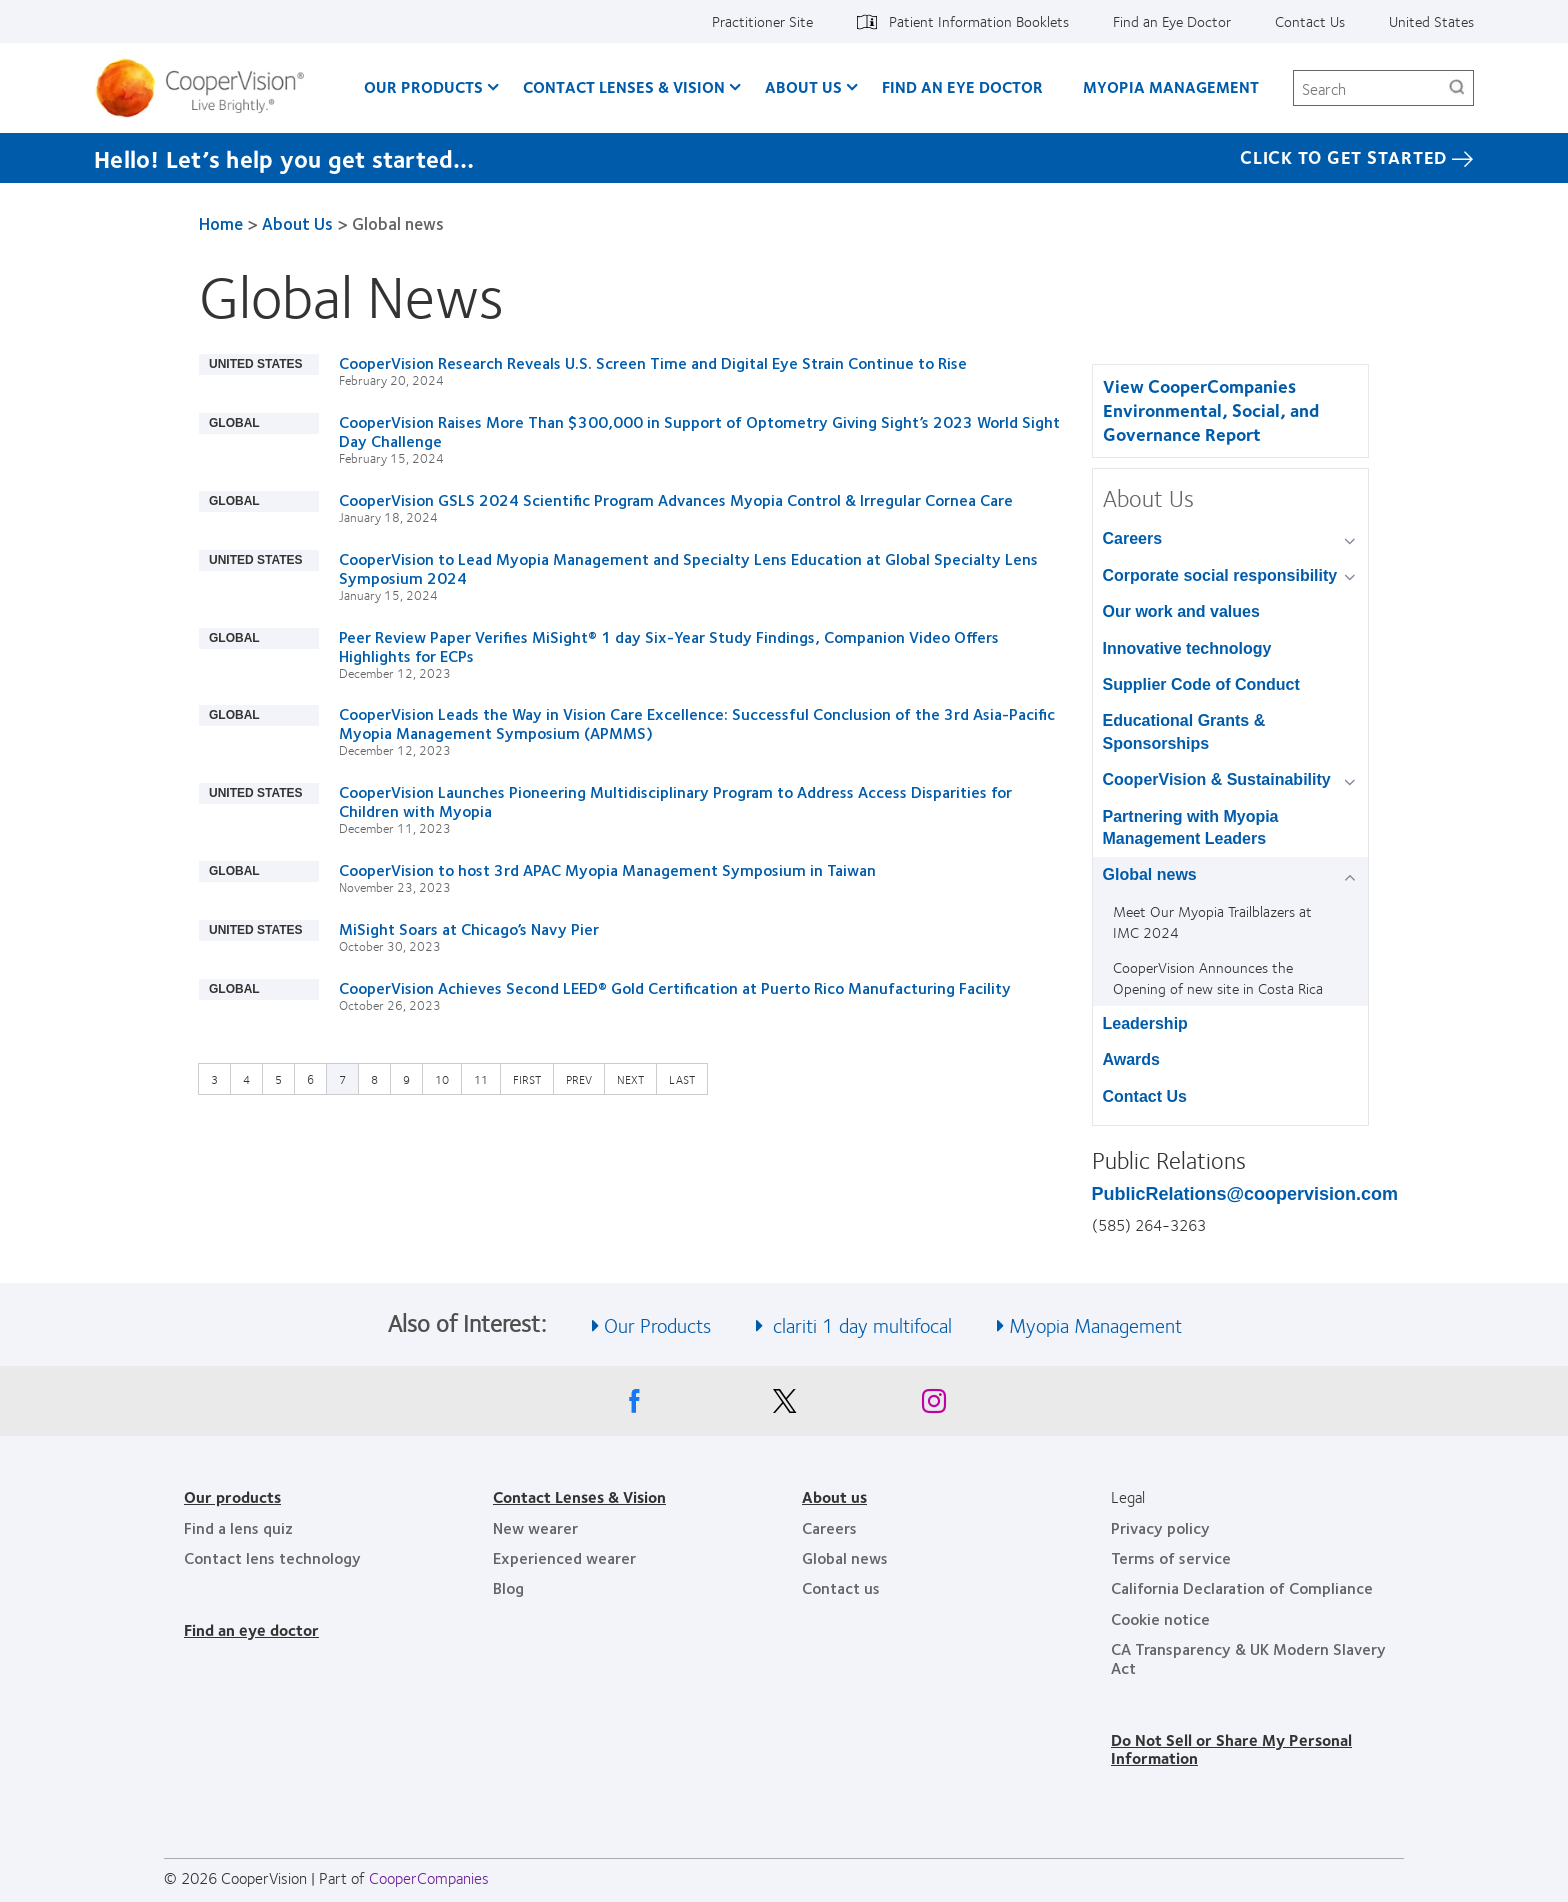  Describe the element at coordinates (934, 1406) in the screenshot. I see `[Instagram, Opens in a new window]` at that location.